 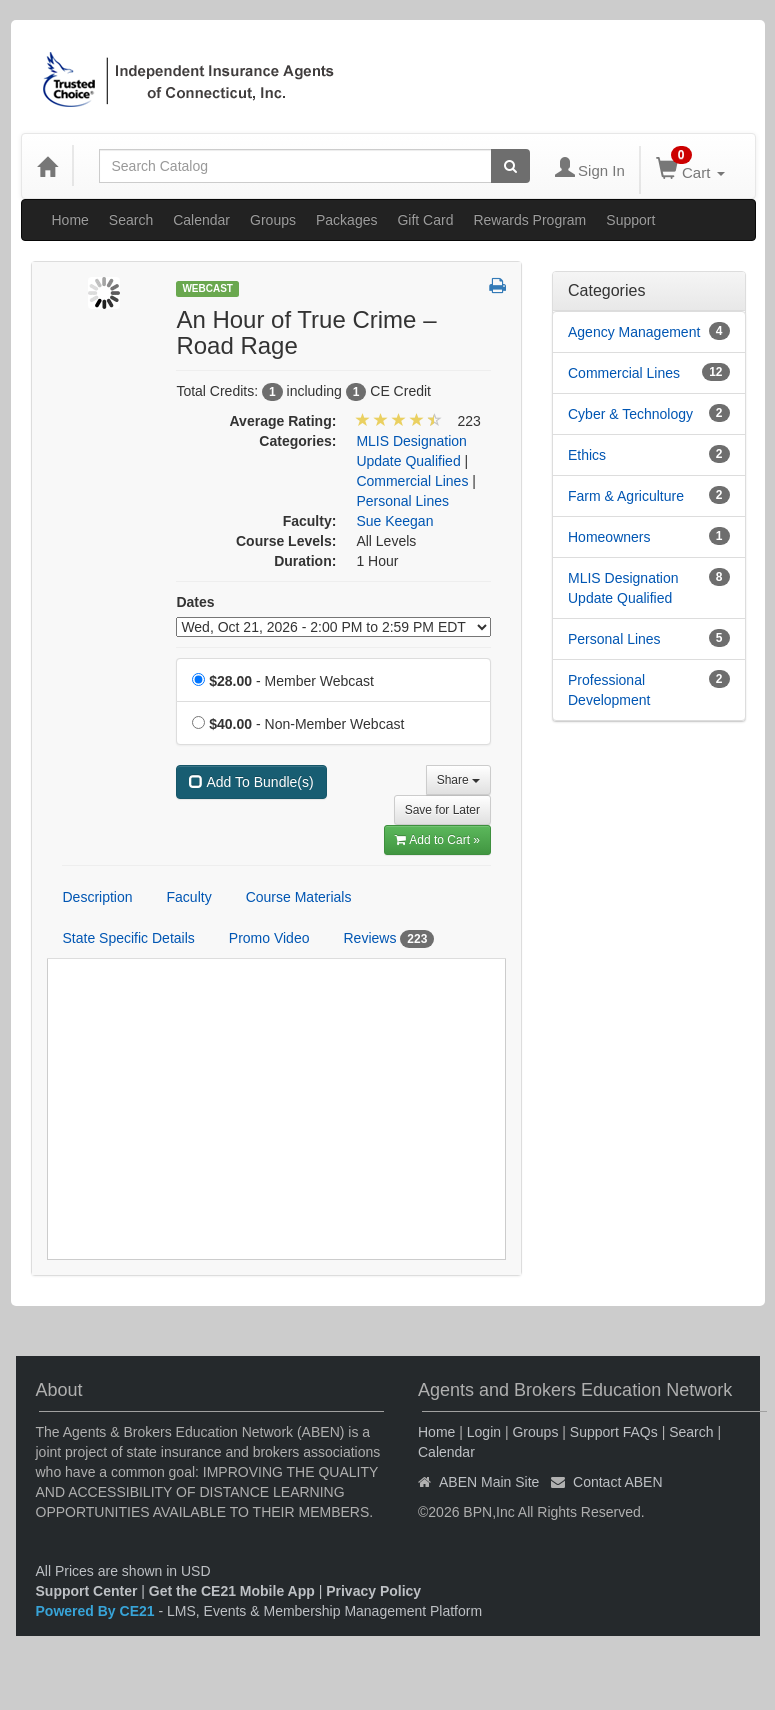 I want to click on Share [button], so click(x=458, y=780).